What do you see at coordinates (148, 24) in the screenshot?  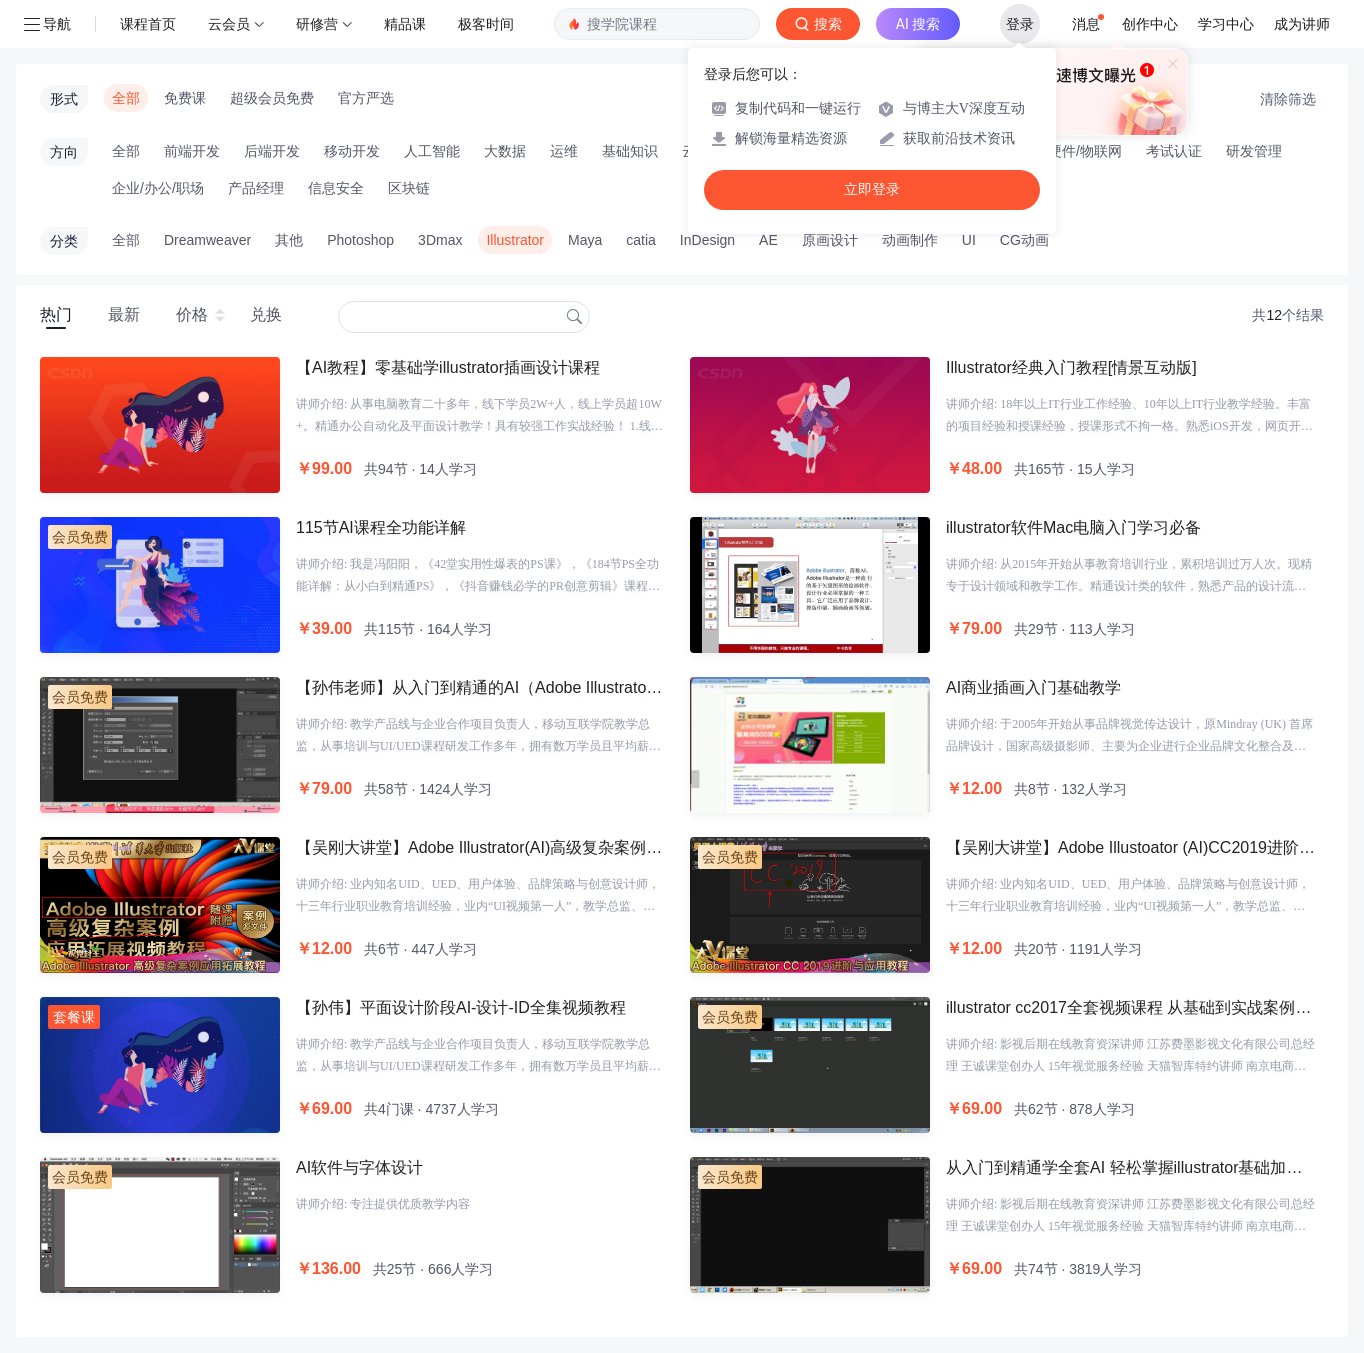 I see `课程首页` at bounding box center [148, 24].